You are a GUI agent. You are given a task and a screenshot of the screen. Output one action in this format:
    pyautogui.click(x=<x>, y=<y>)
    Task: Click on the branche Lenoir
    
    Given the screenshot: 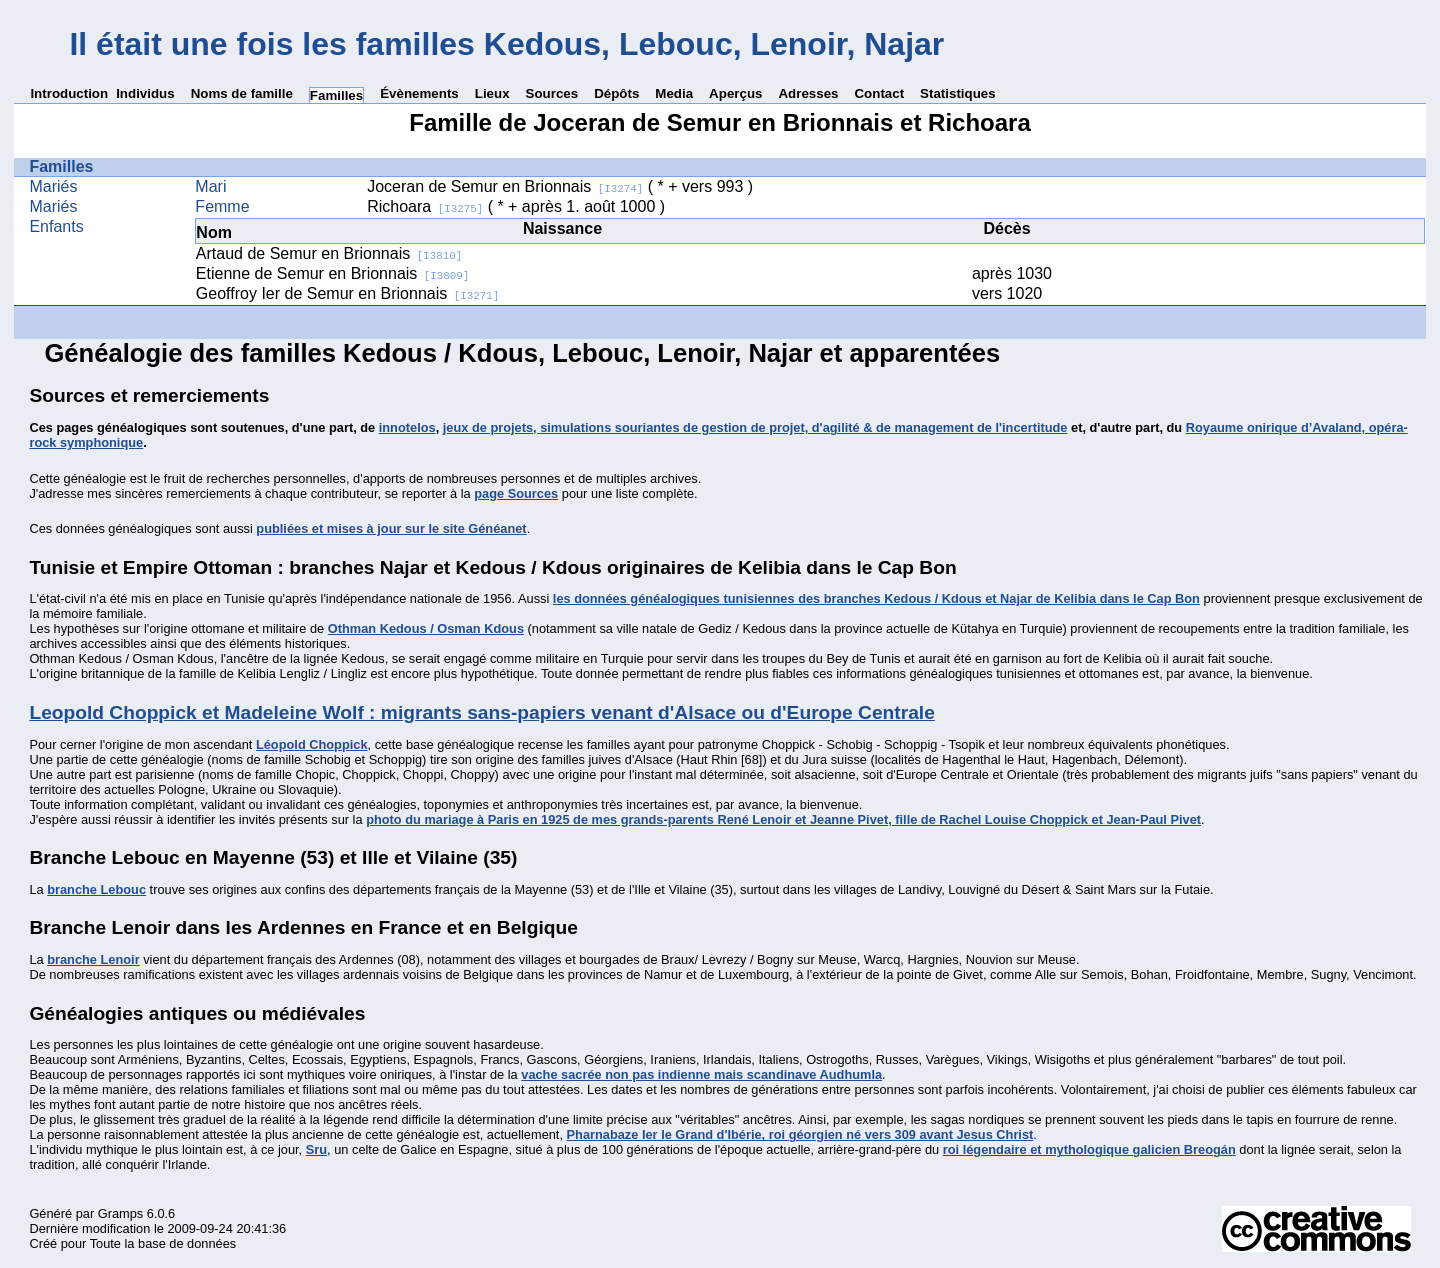 What is the action you would take?
    pyautogui.click(x=93, y=959)
    